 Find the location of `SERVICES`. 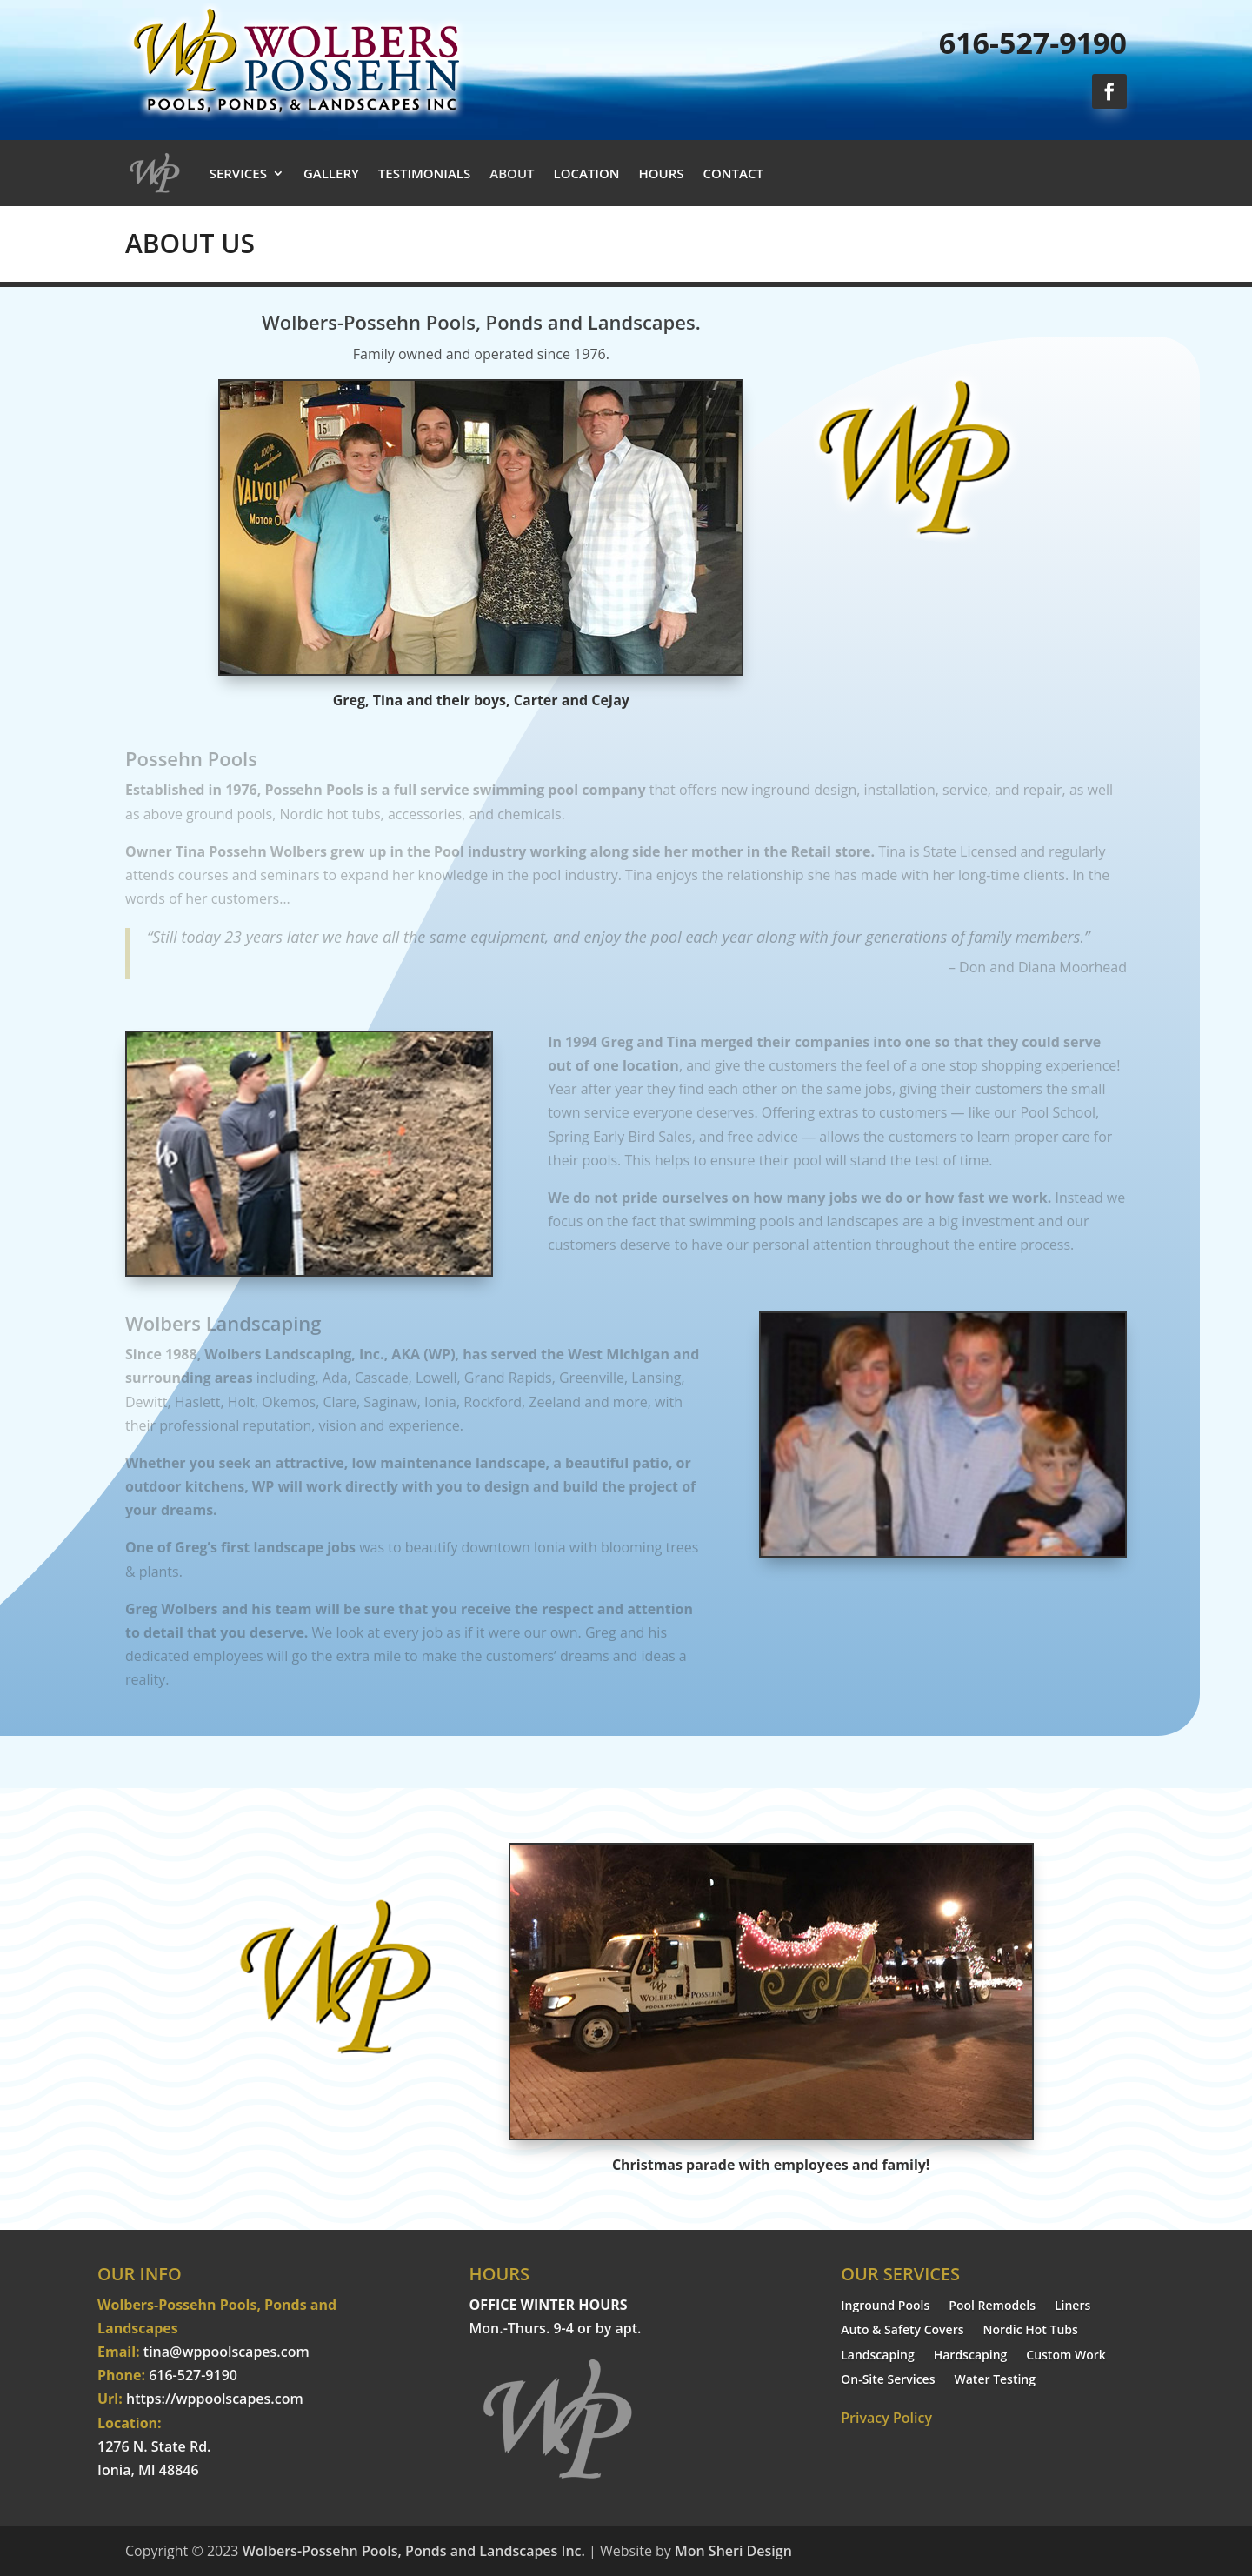

SERVICES is located at coordinates (238, 173).